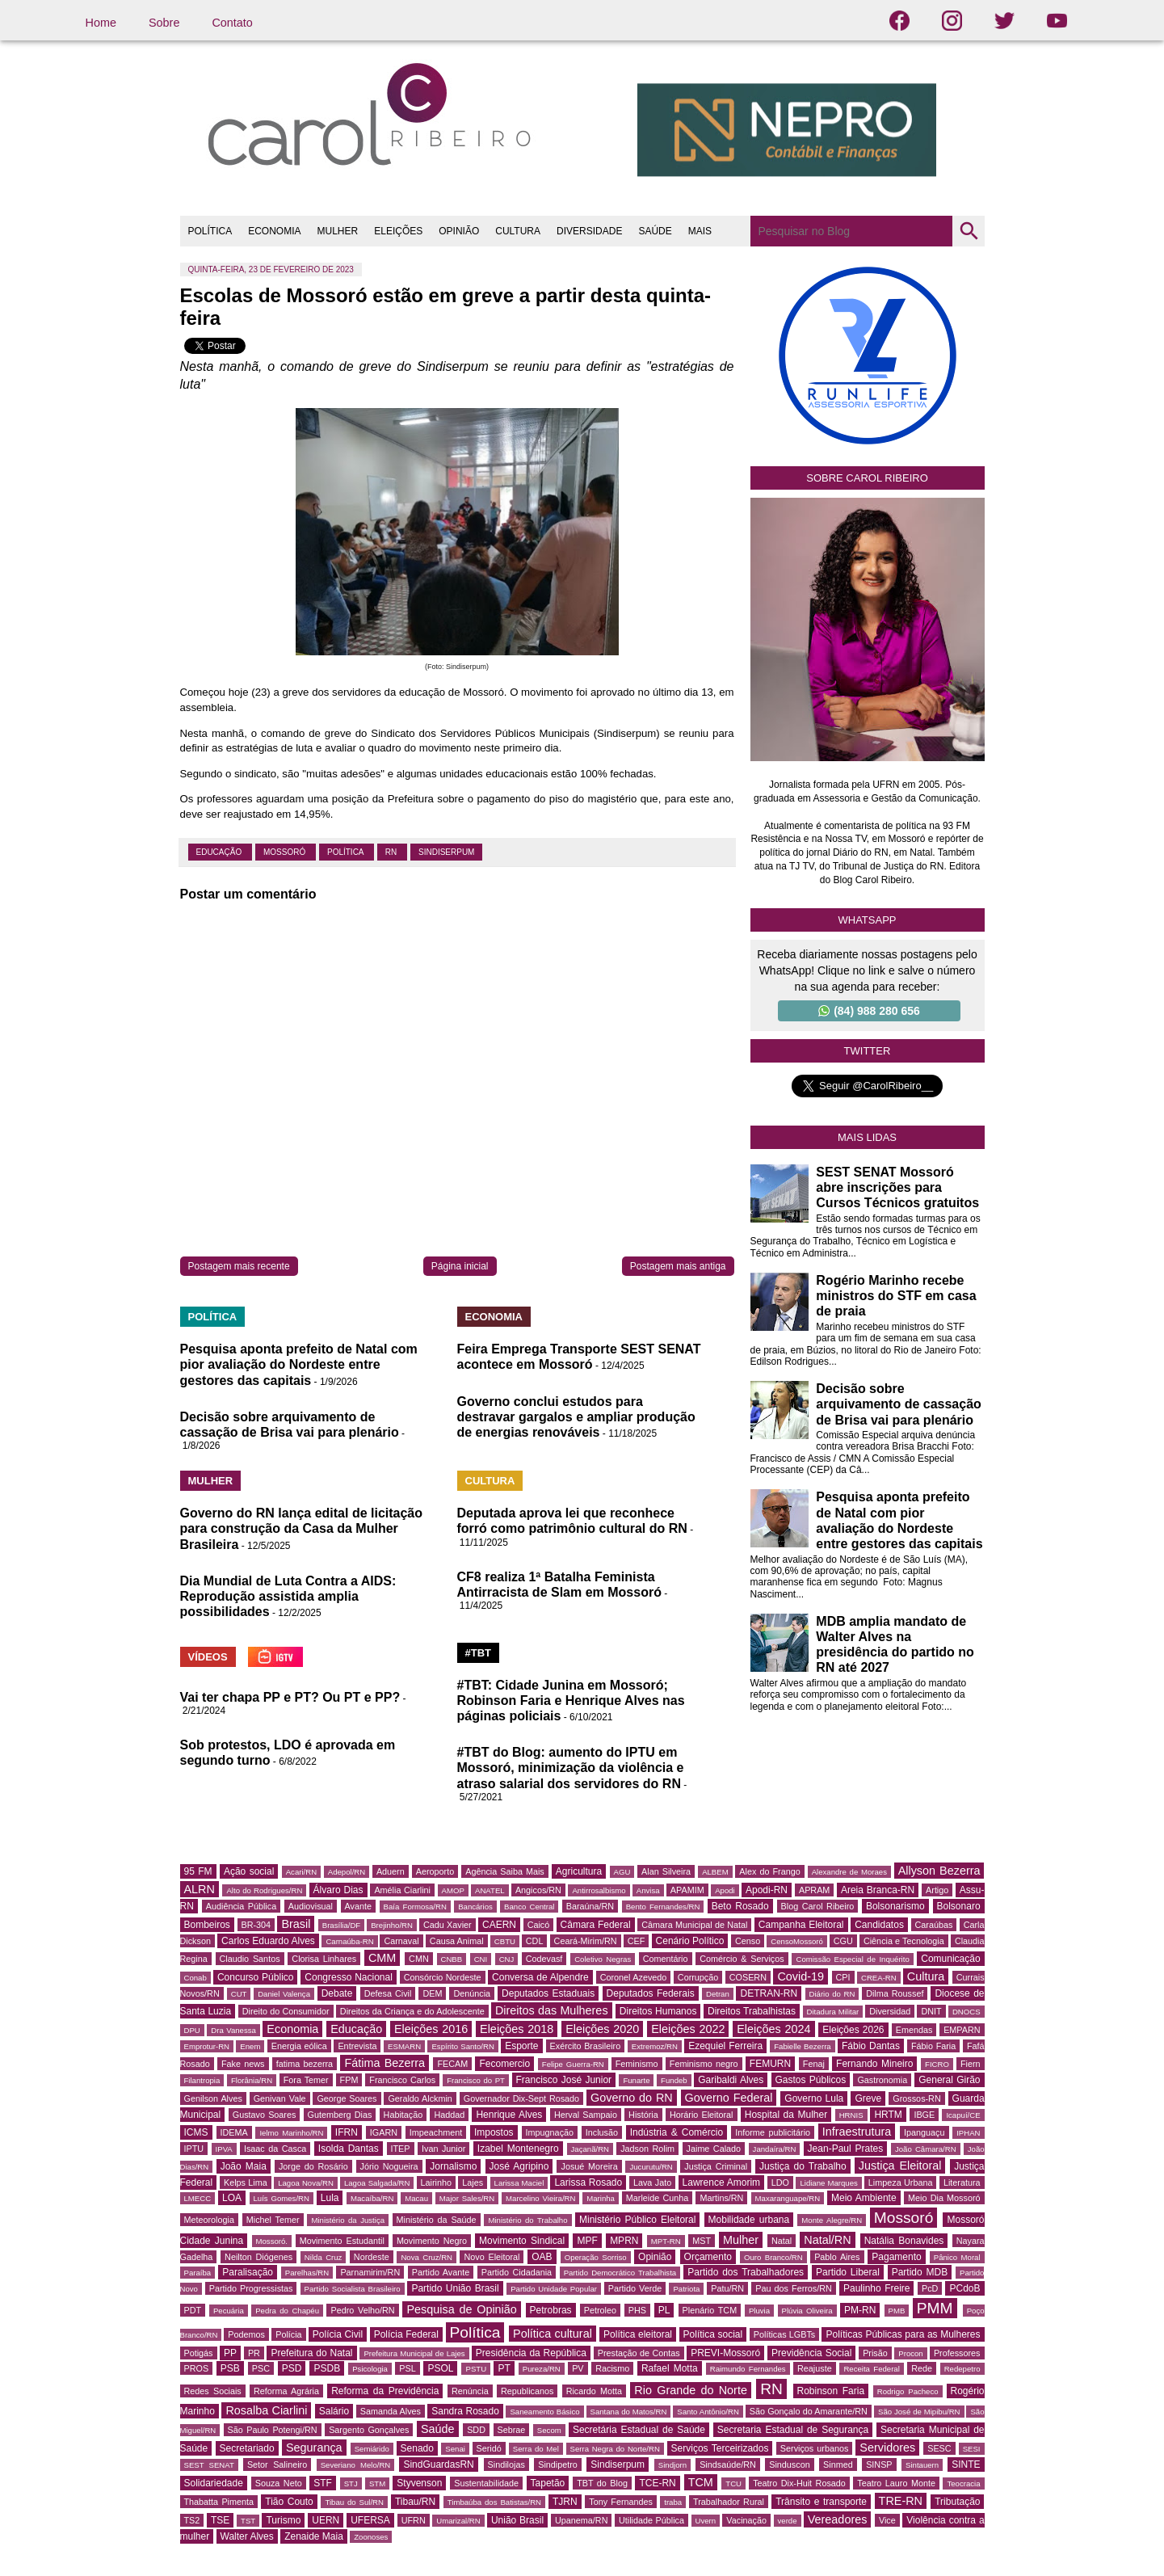 This screenshot has width=1164, height=2576. Describe the element at coordinates (558, 2464) in the screenshot. I see `Sindipetro` at that location.